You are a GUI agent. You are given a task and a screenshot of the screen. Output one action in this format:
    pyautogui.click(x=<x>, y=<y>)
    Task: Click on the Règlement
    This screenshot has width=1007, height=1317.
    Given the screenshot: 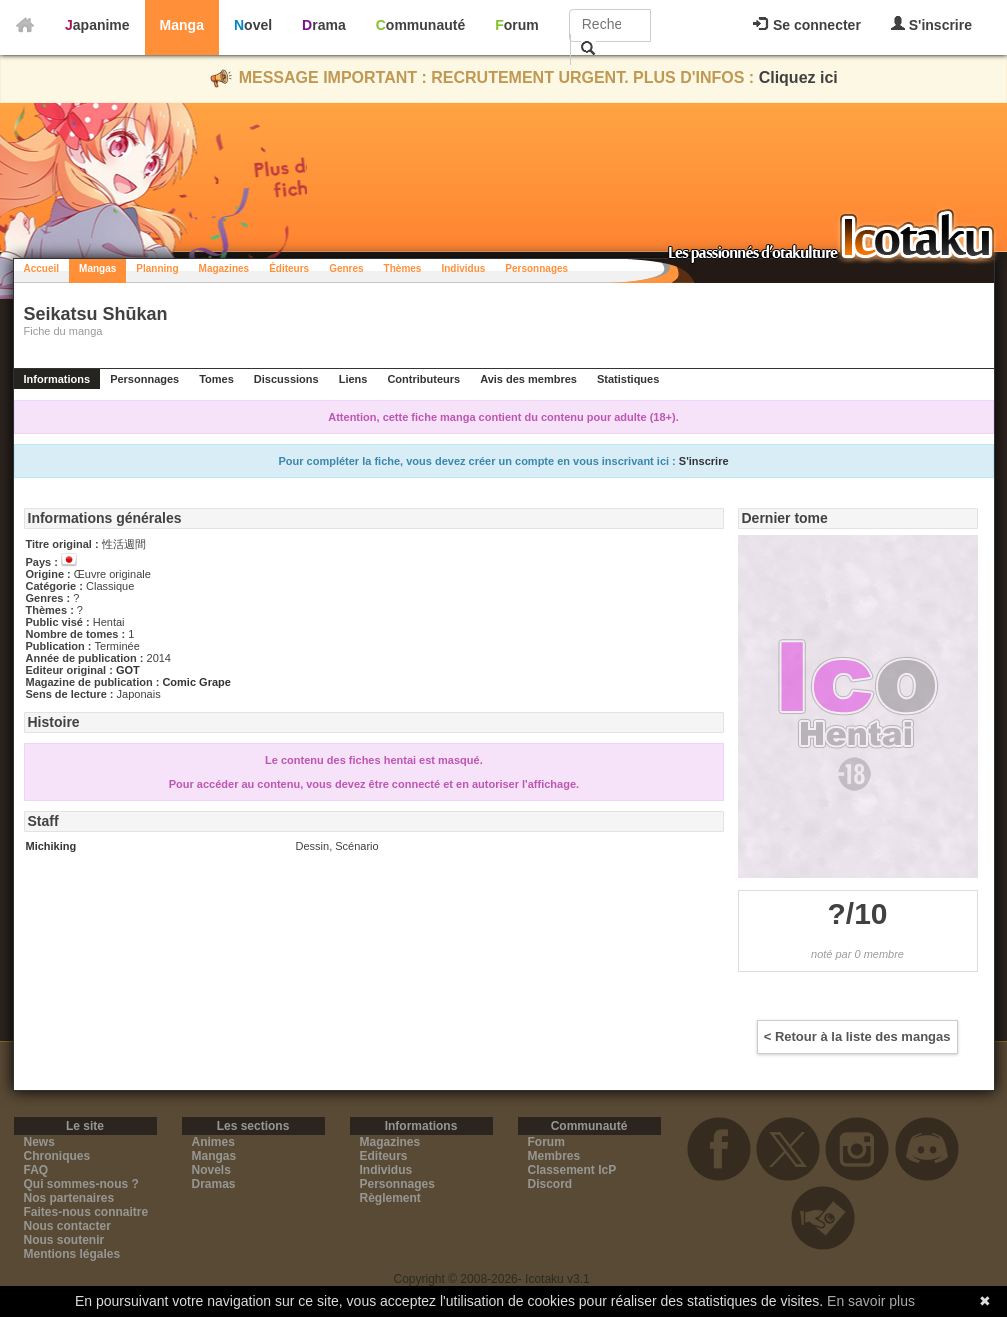 What is the action you would take?
    pyautogui.click(x=390, y=1198)
    